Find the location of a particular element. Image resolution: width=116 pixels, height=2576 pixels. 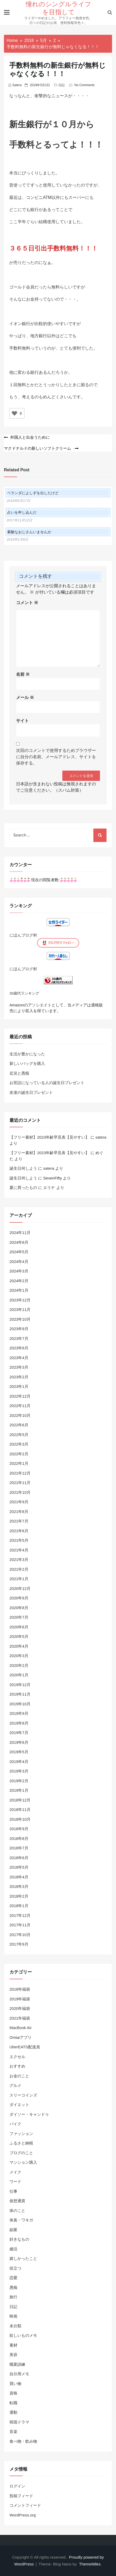

2024年5月 is located at coordinates (18, 1252).